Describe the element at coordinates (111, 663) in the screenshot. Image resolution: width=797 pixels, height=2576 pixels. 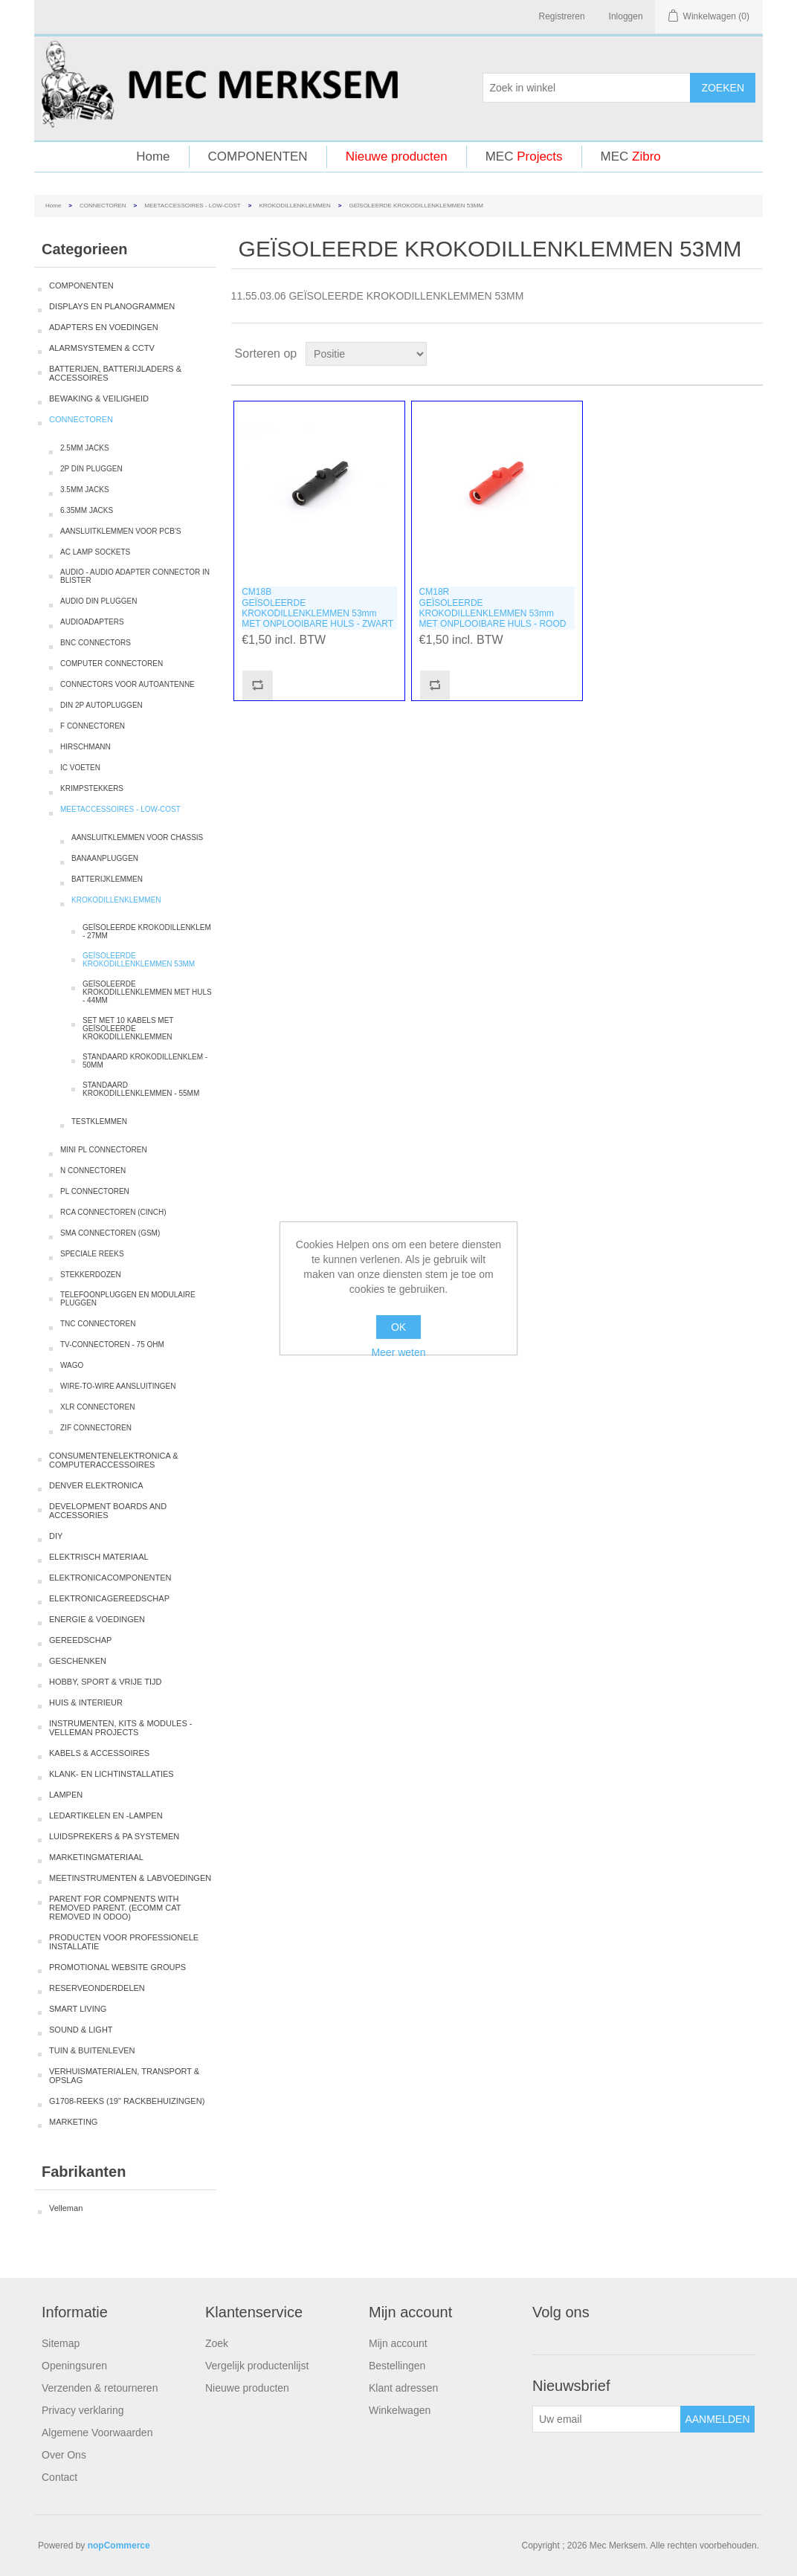
I see `COMPUTER CONNECTOREN` at that location.